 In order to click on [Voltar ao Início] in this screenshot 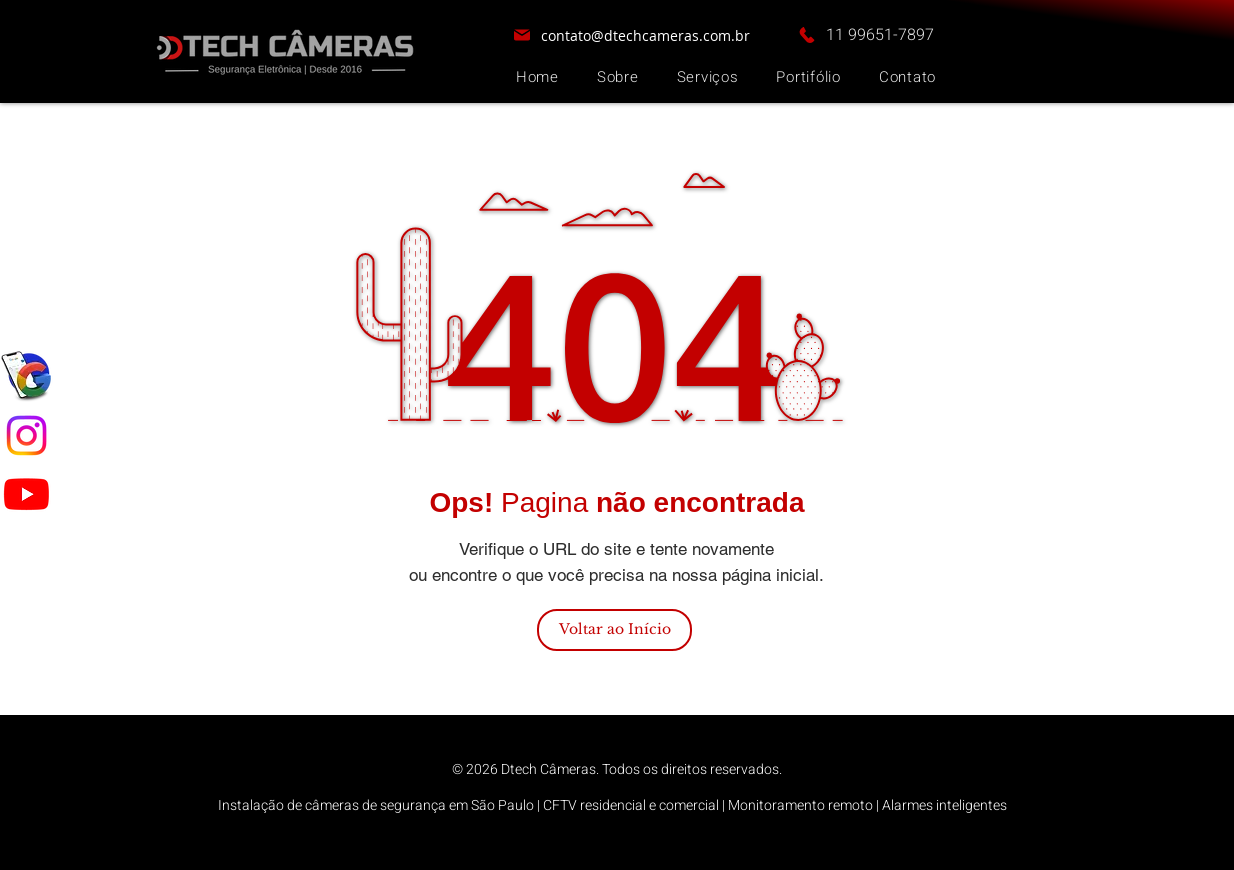, I will do `click(614, 630)`.